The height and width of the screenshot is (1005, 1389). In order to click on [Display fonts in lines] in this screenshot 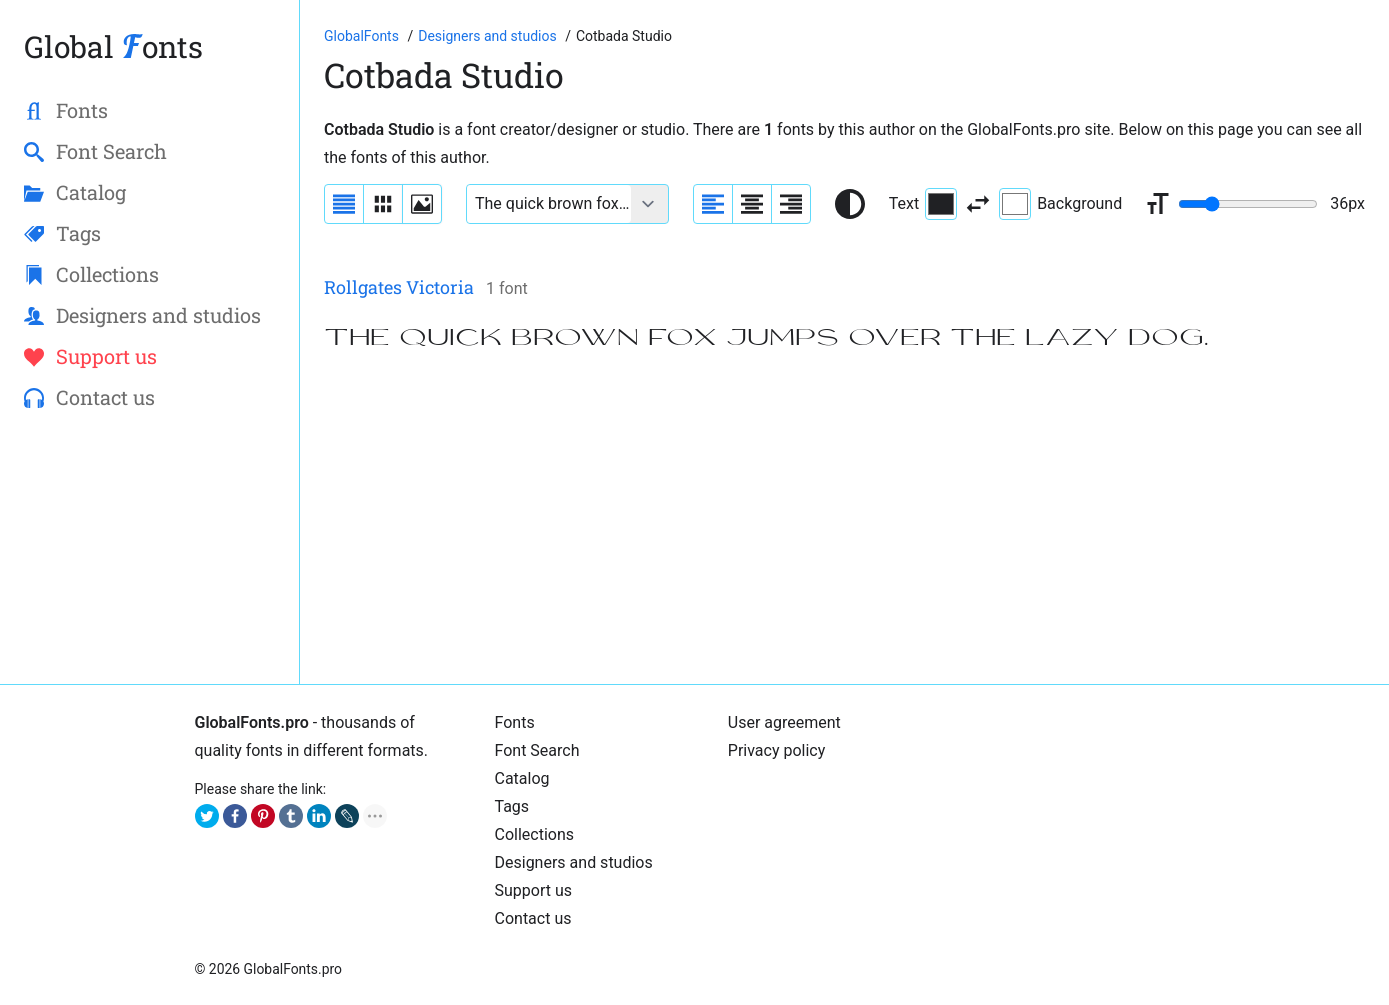, I will do `click(383, 204)`.